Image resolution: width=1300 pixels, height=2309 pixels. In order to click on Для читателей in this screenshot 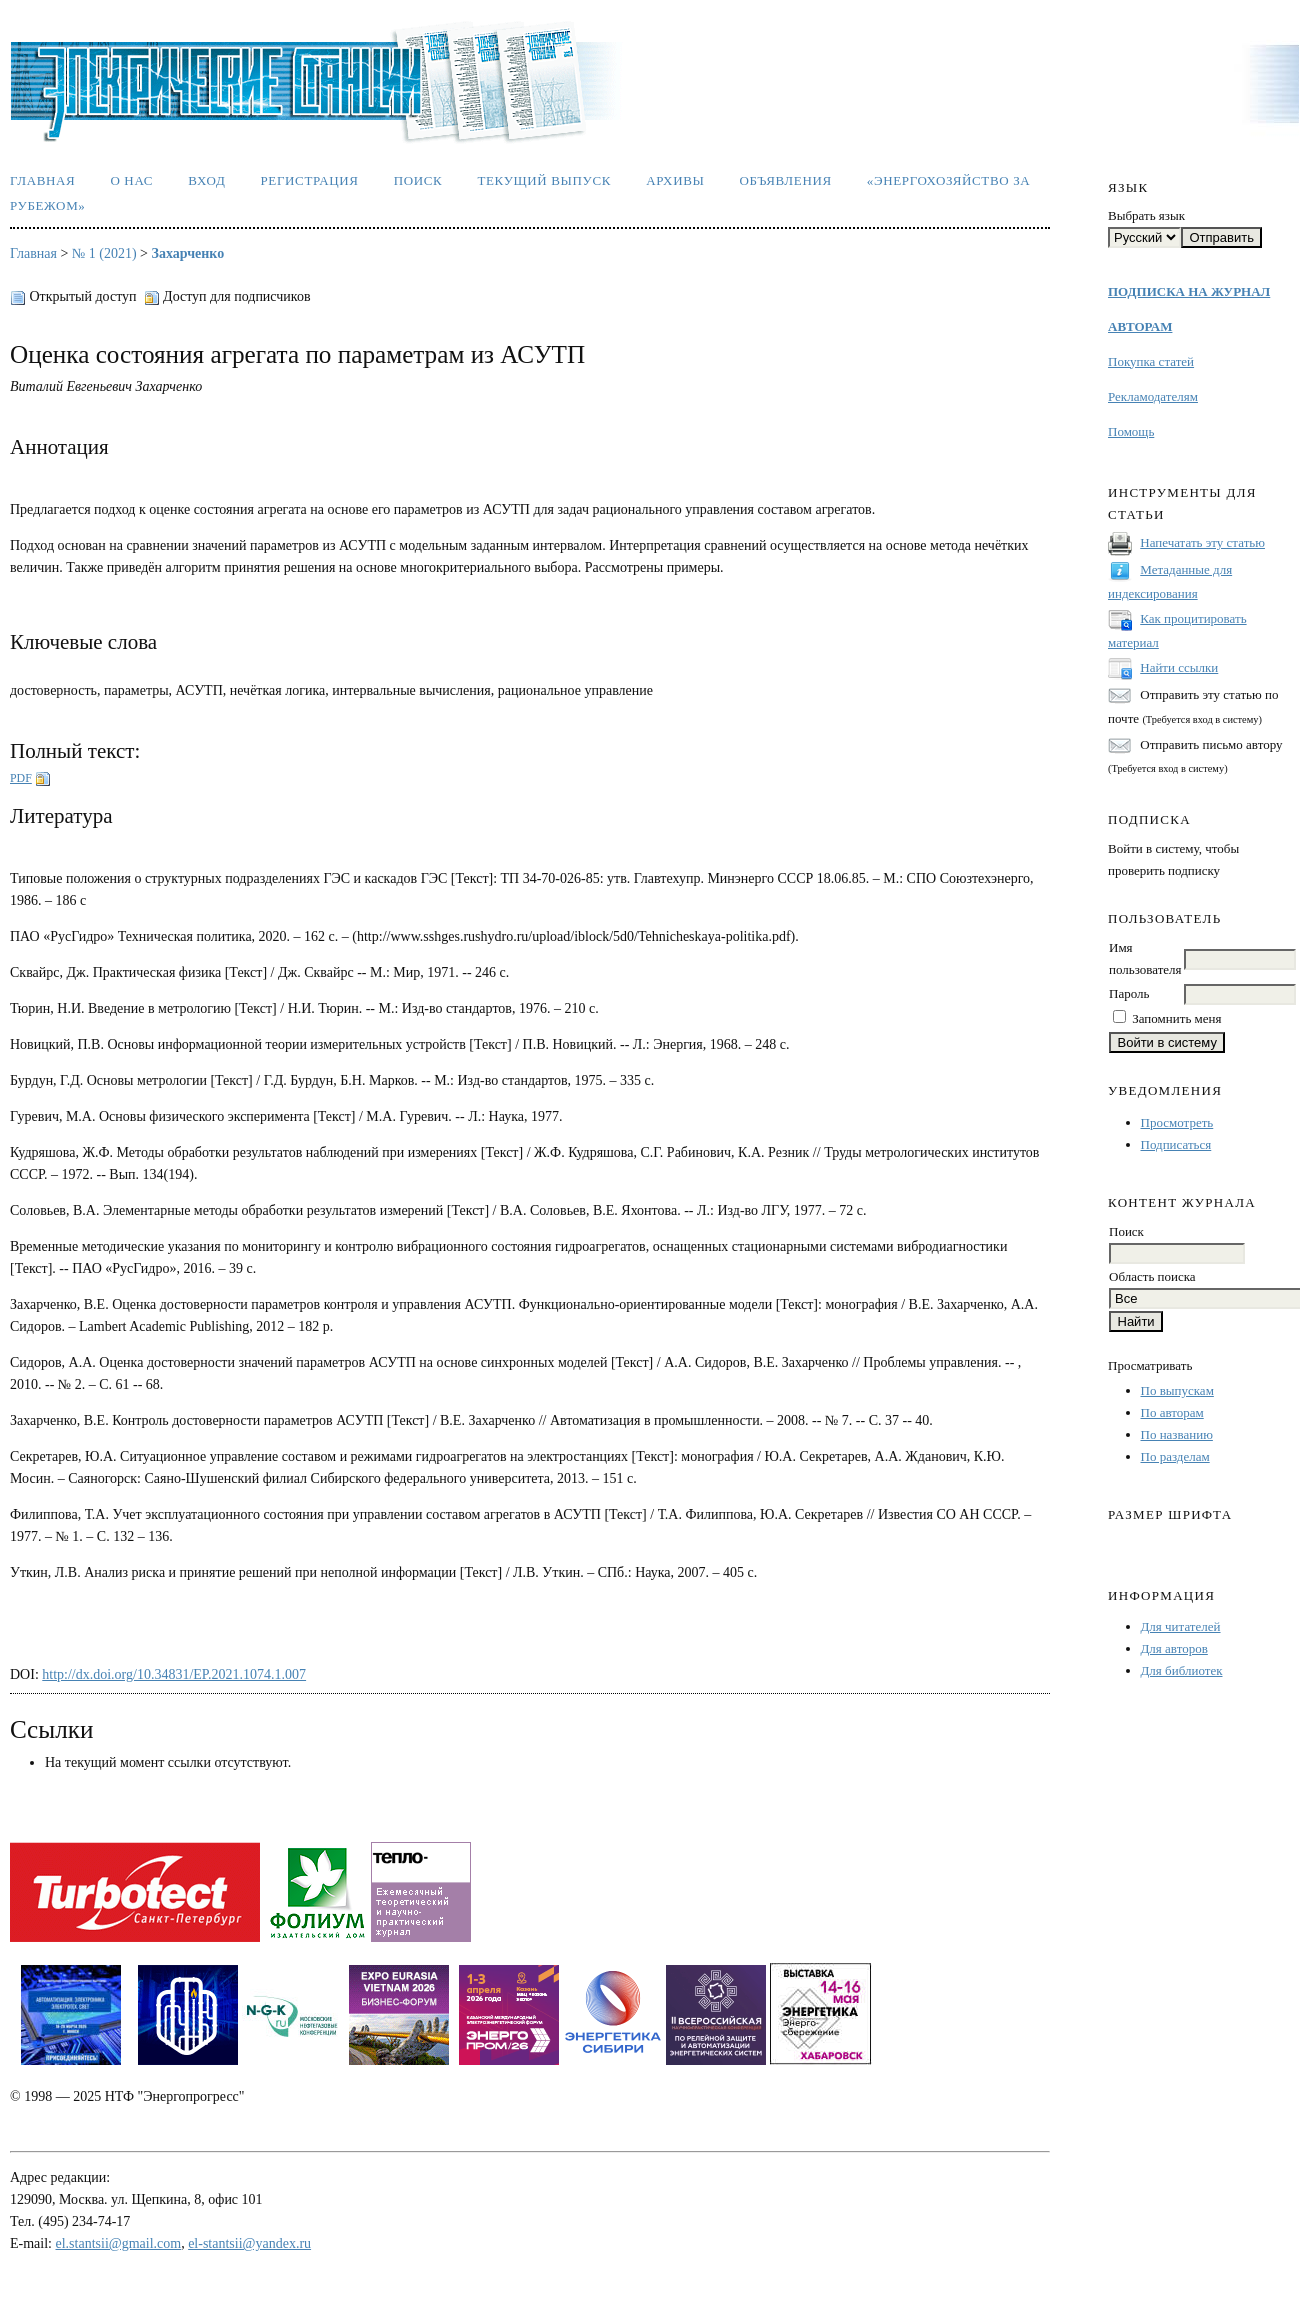, I will do `click(1181, 1626)`.